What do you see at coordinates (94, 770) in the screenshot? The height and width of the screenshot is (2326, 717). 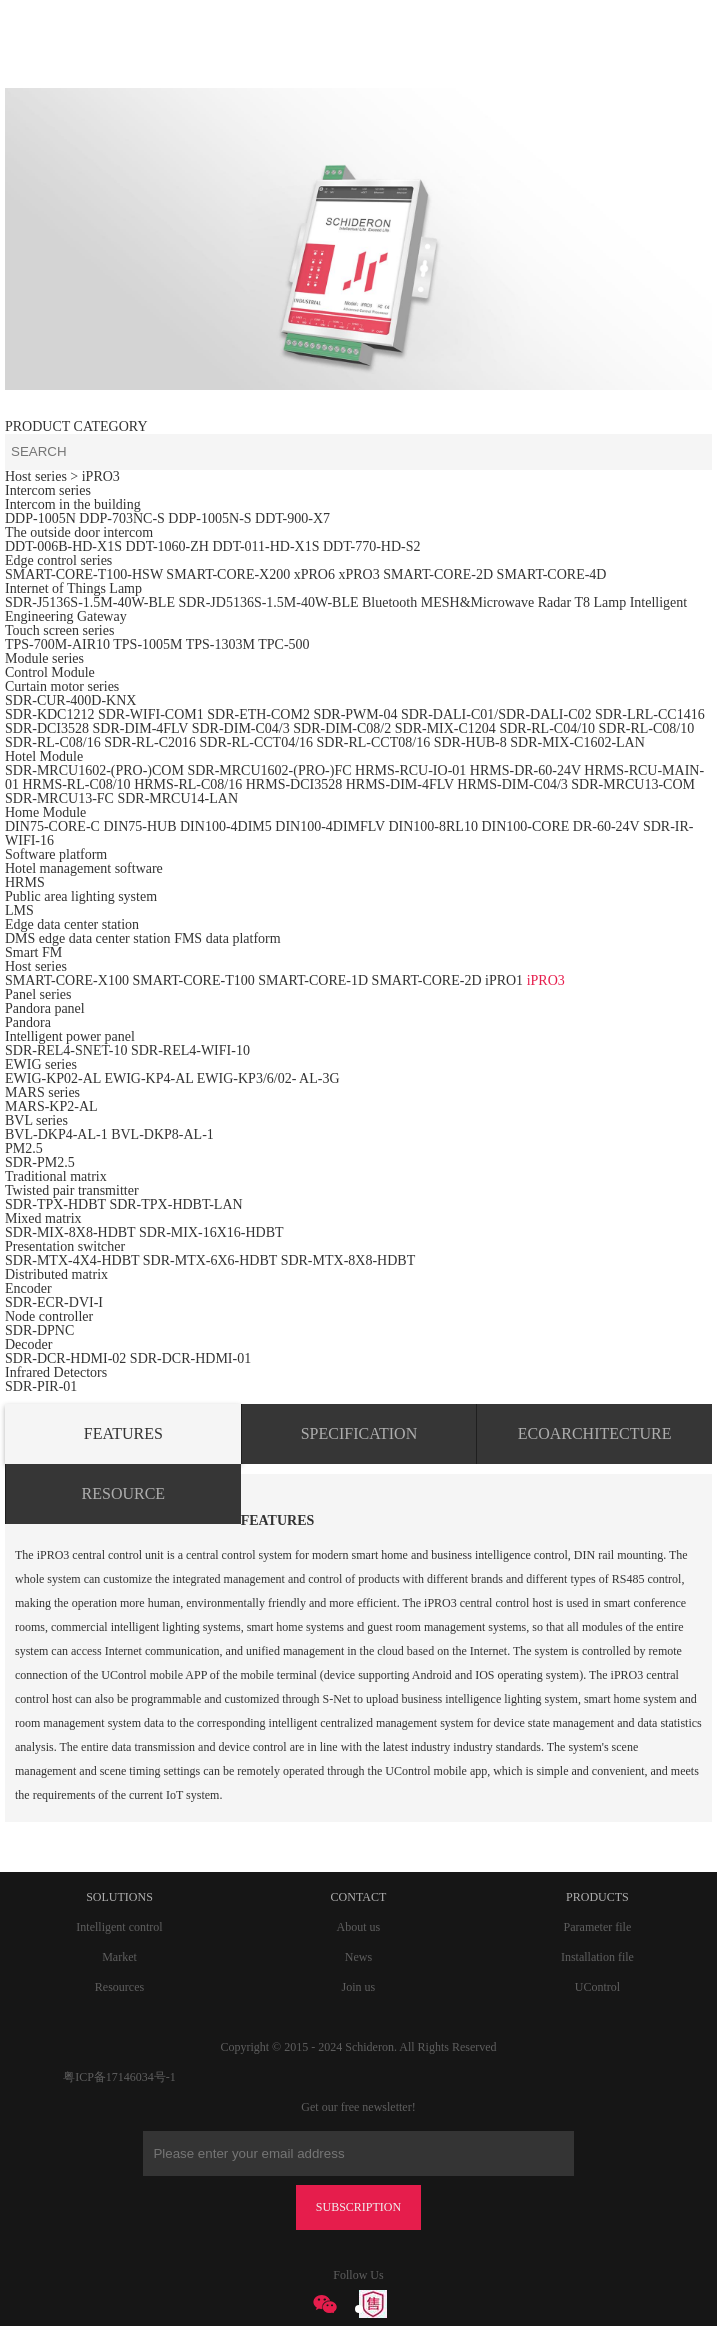 I see `SDR-MRCU1602-(PRO-)COM` at bounding box center [94, 770].